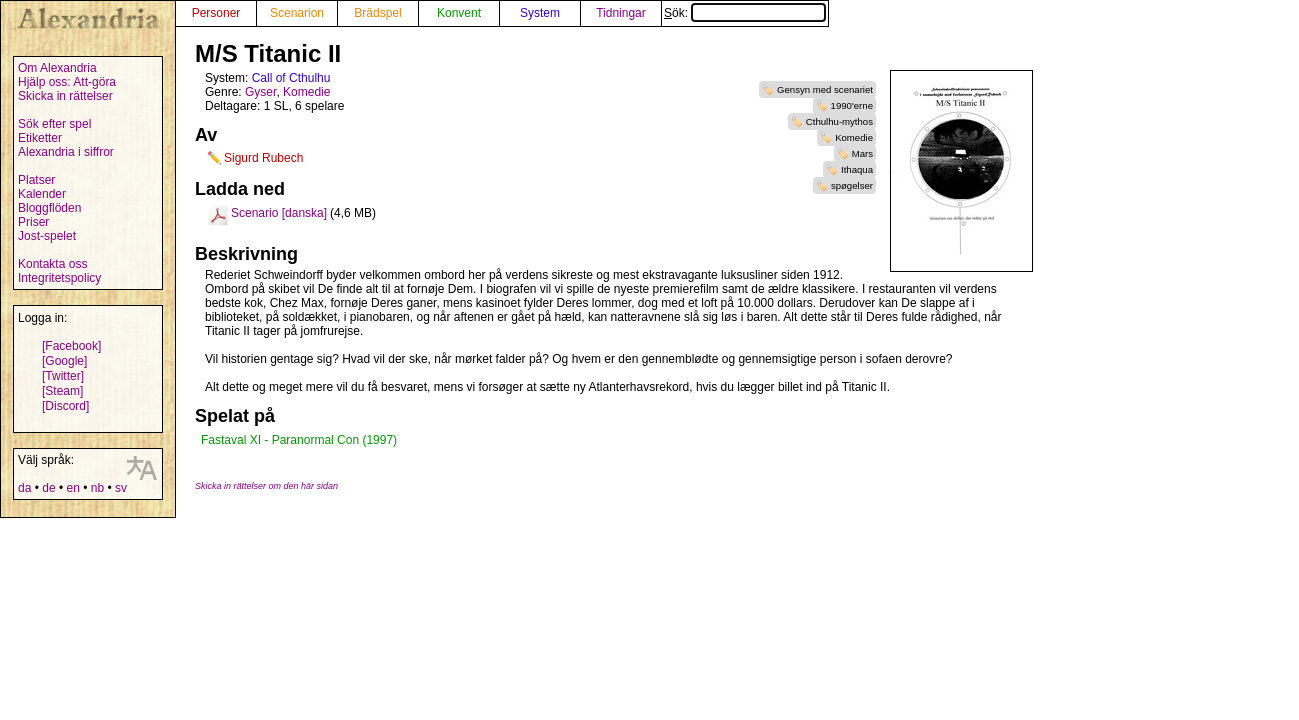  I want to click on Jost-spelet, so click(47, 236).